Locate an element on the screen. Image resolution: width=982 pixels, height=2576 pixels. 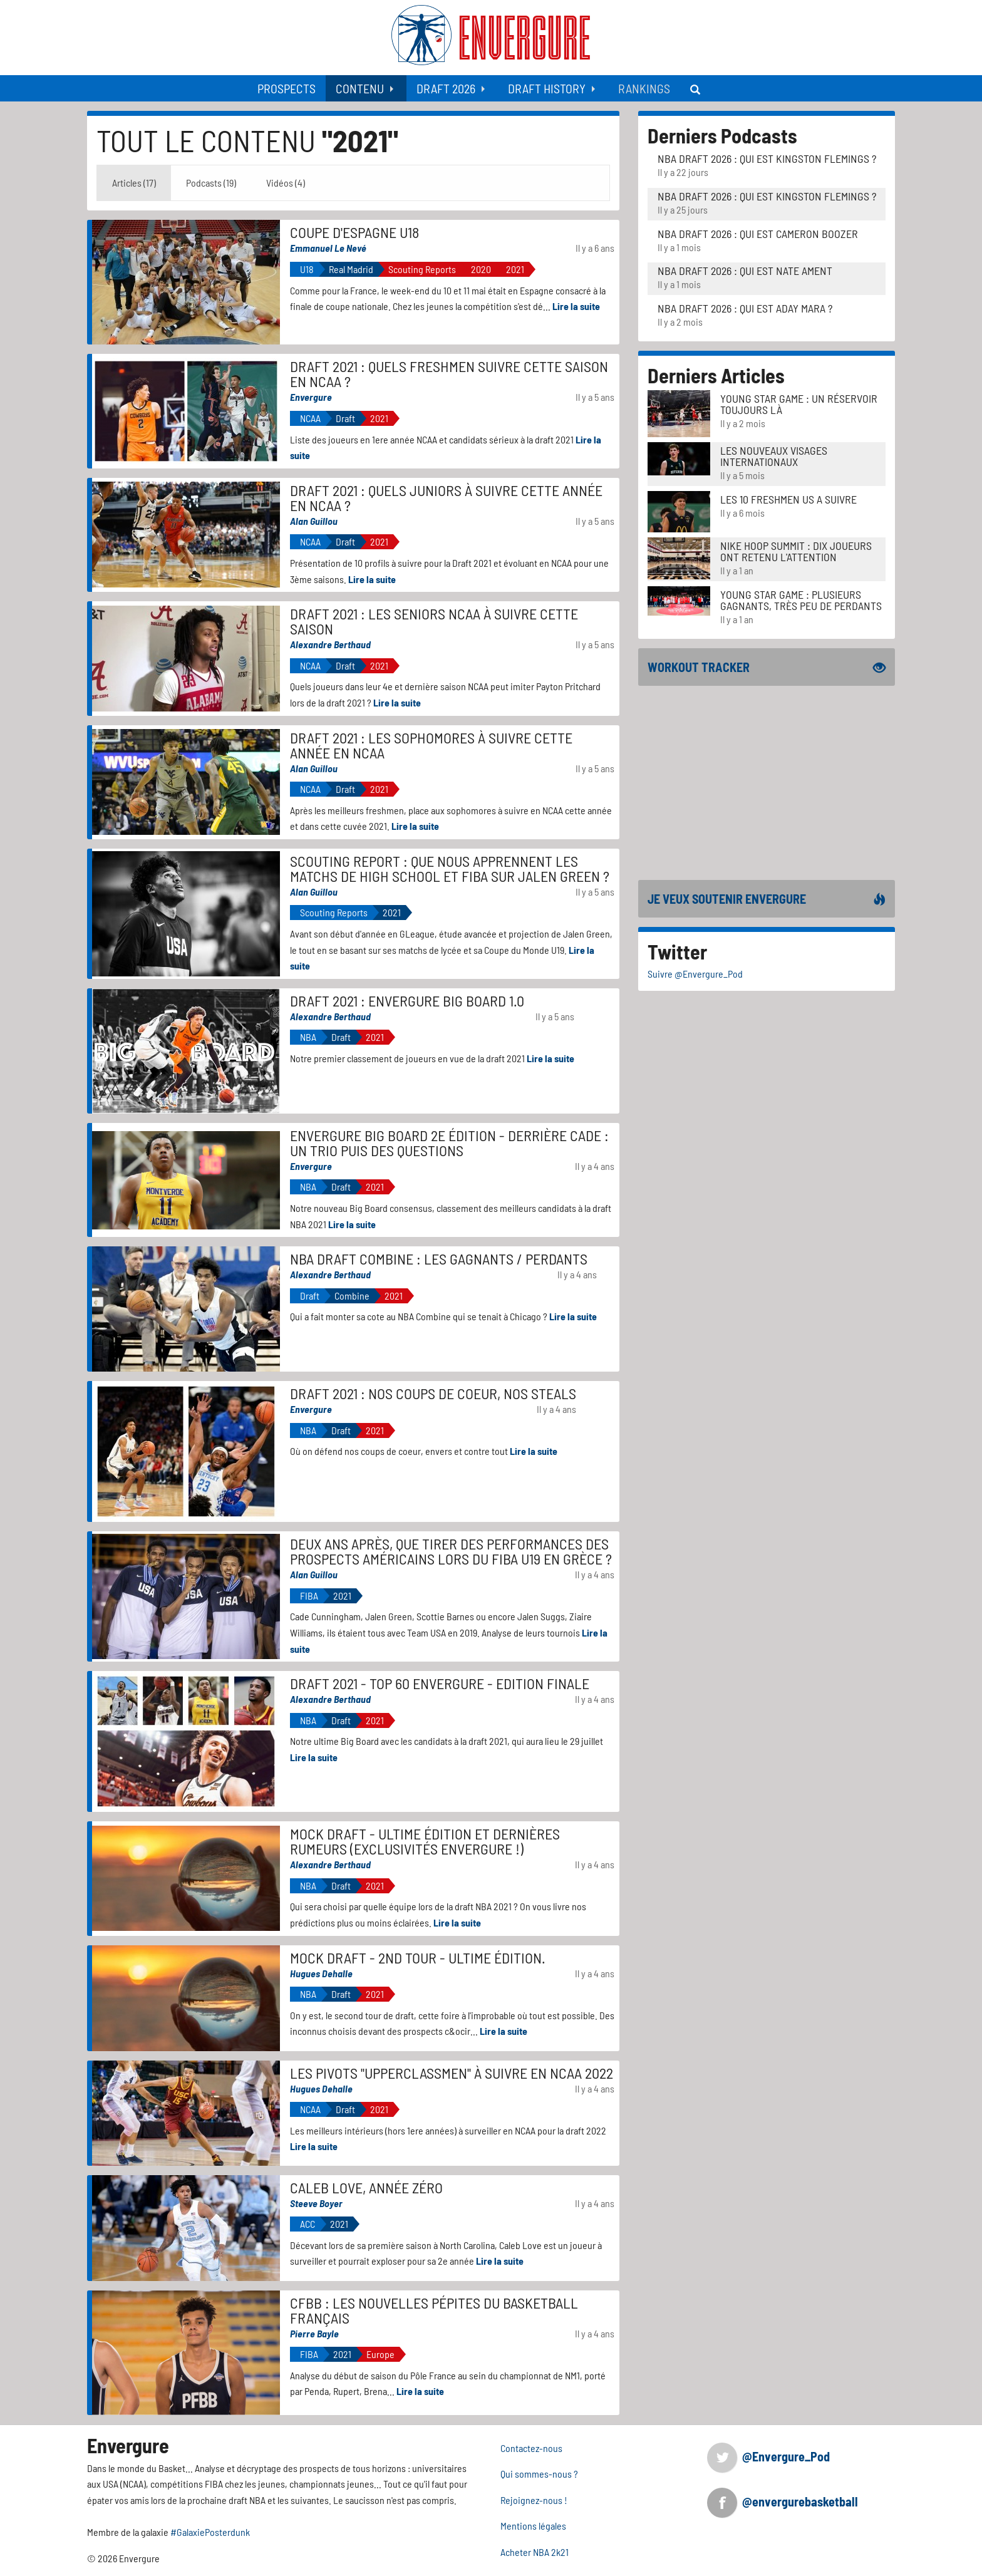
[menuitem] is located at coordinates (286, 88).